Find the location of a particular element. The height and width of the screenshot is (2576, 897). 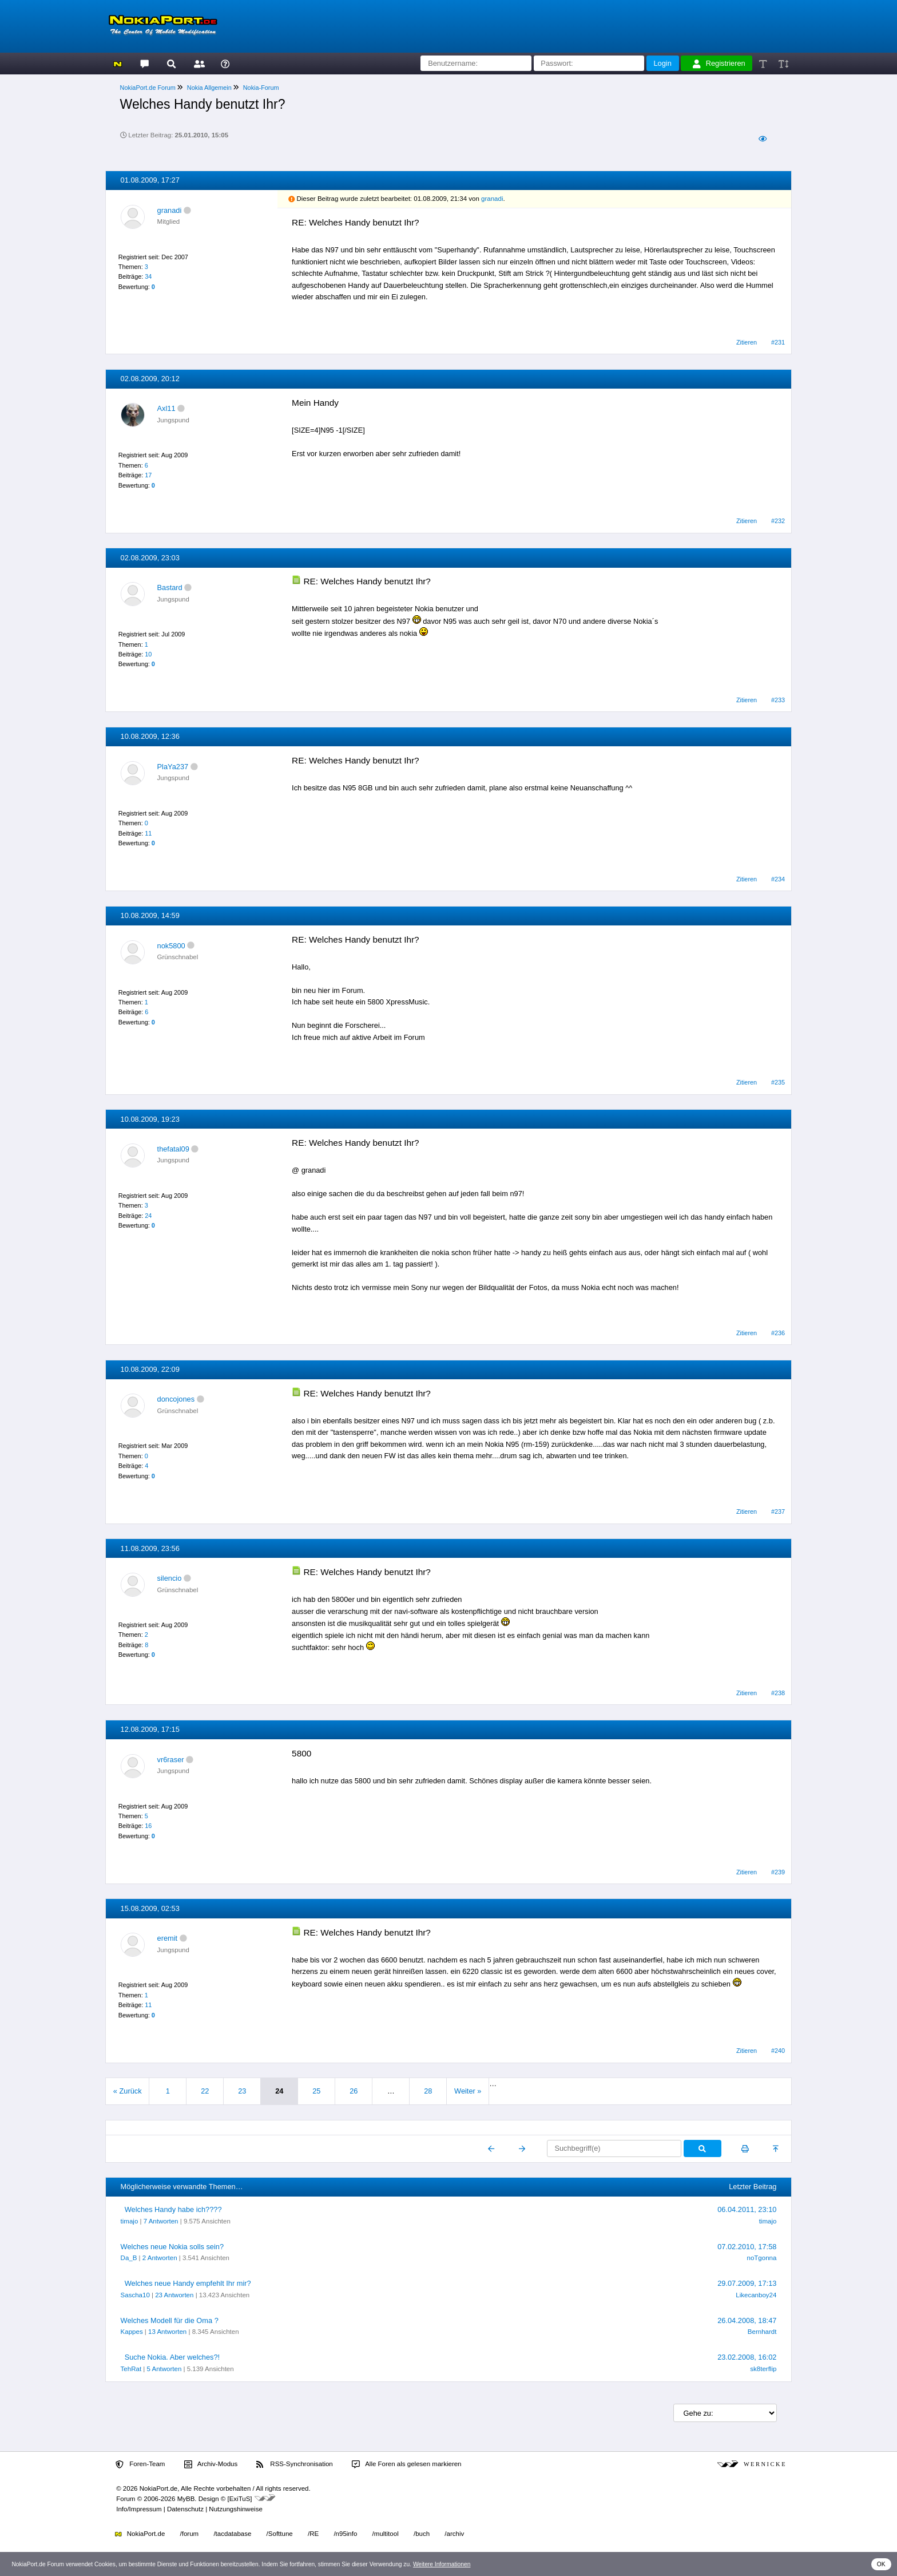

26.04.2008, 18:47 is located at coordinates (746, 2320).